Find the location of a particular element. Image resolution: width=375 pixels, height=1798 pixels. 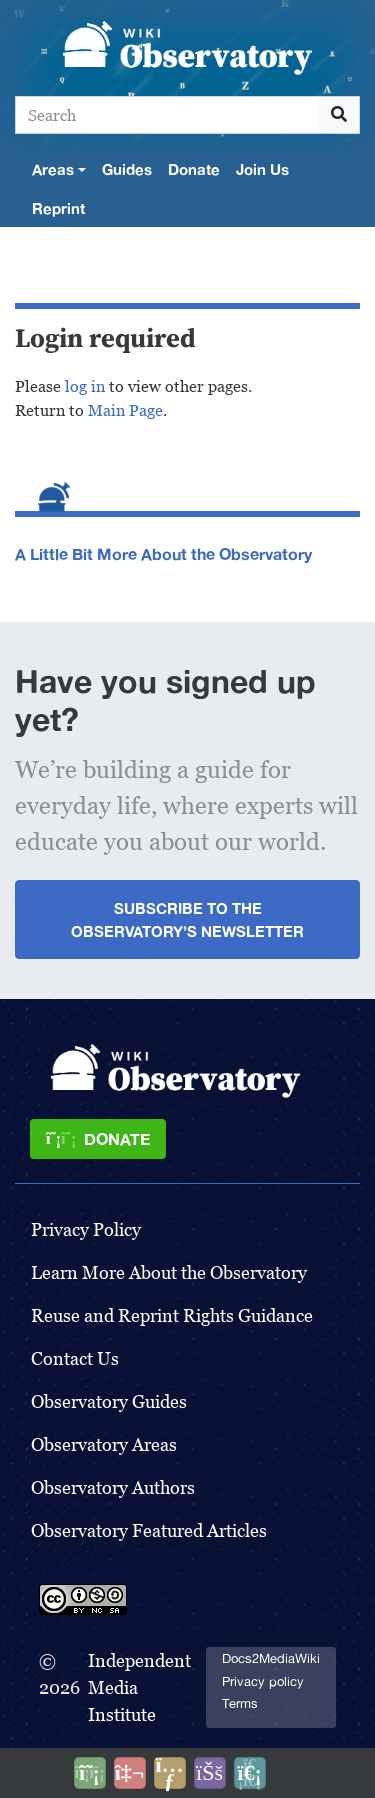

Learn More About the Observatory is located at coordinates (169, 1272).